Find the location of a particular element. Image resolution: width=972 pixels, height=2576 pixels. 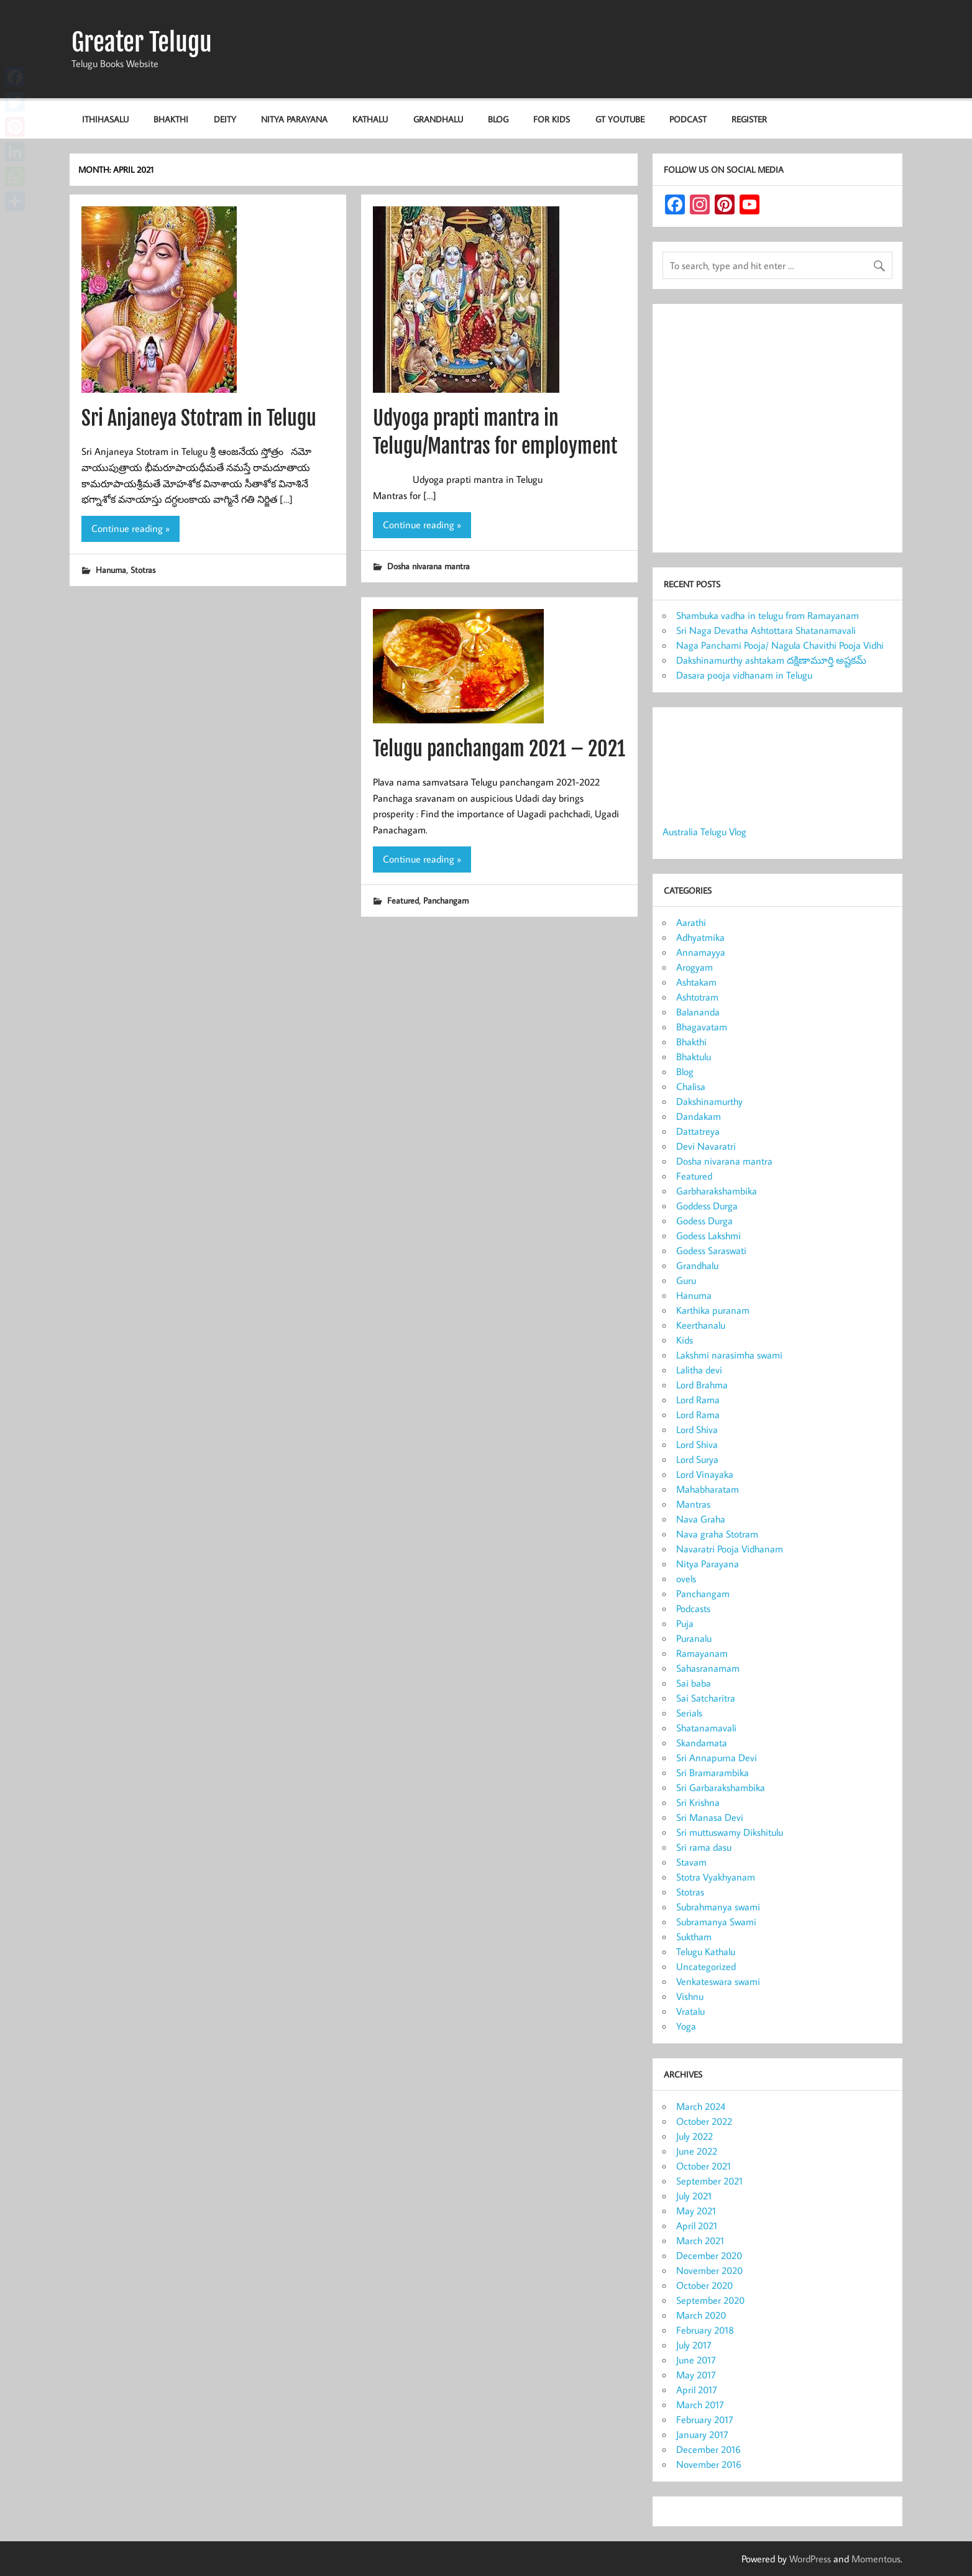

Navaratri Pooja Vidhanam is located at coordinates (729, 1548).